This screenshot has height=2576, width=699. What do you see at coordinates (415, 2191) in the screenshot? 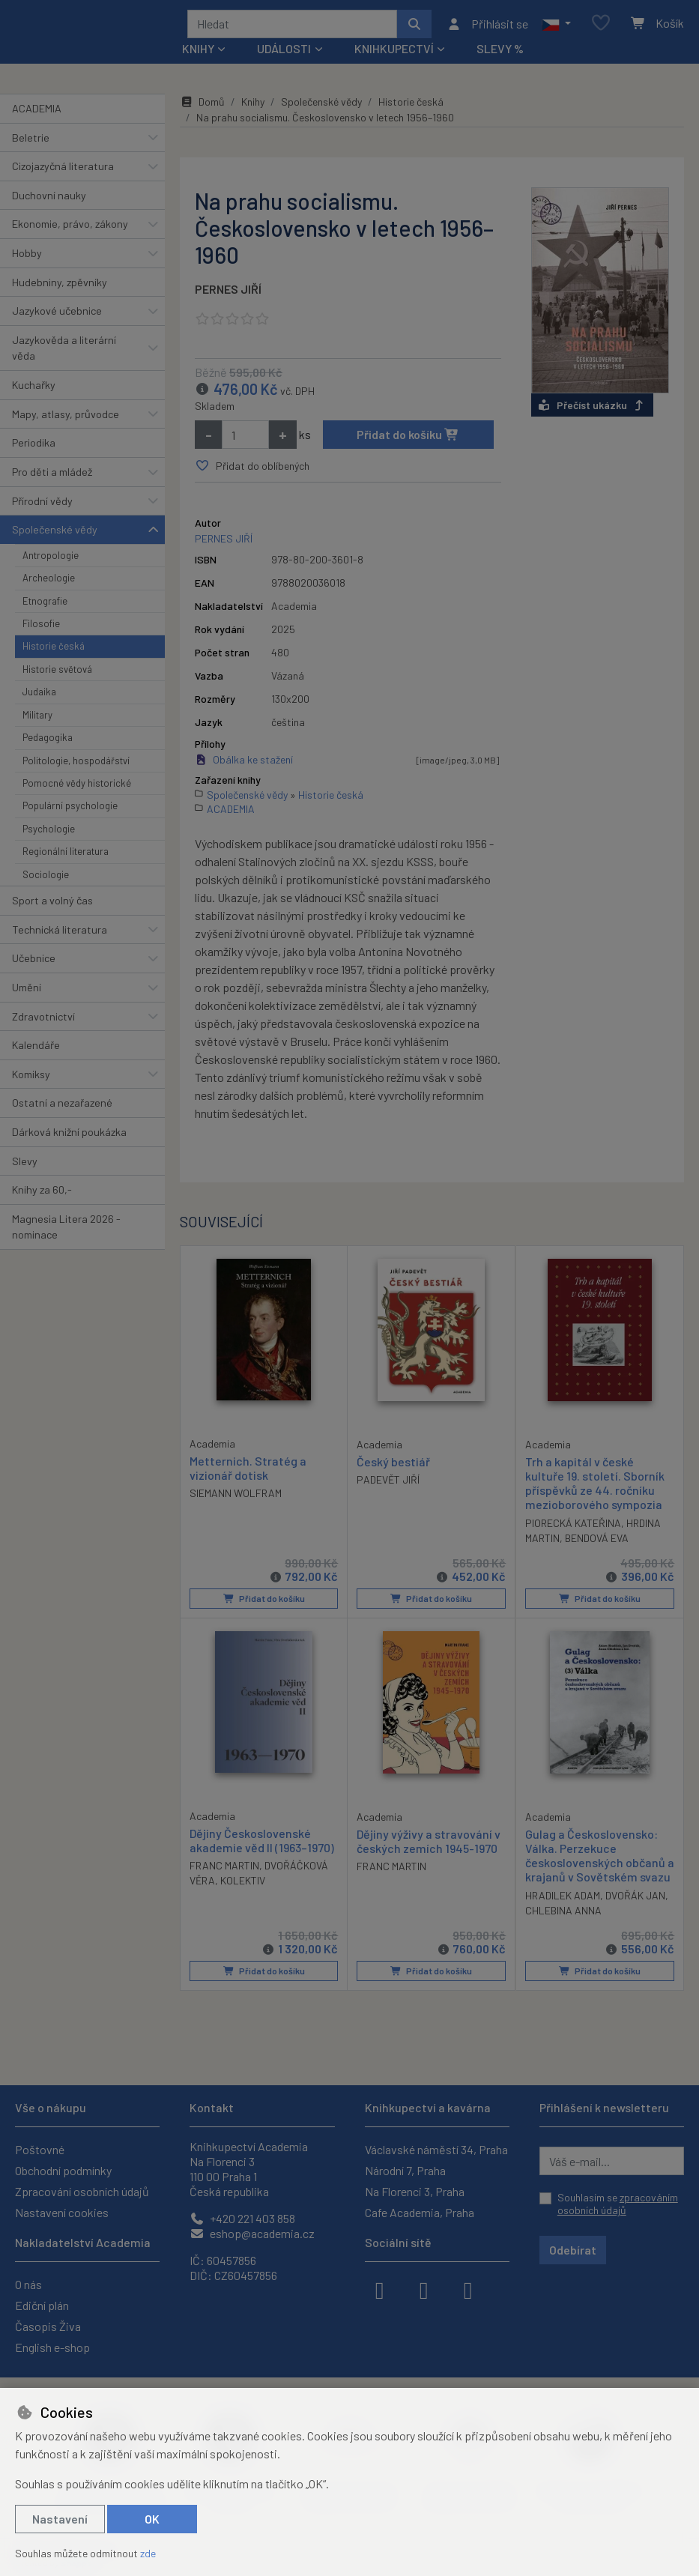
I see `Na Florenci 3, Praha` at bounding box center [415, 2191].